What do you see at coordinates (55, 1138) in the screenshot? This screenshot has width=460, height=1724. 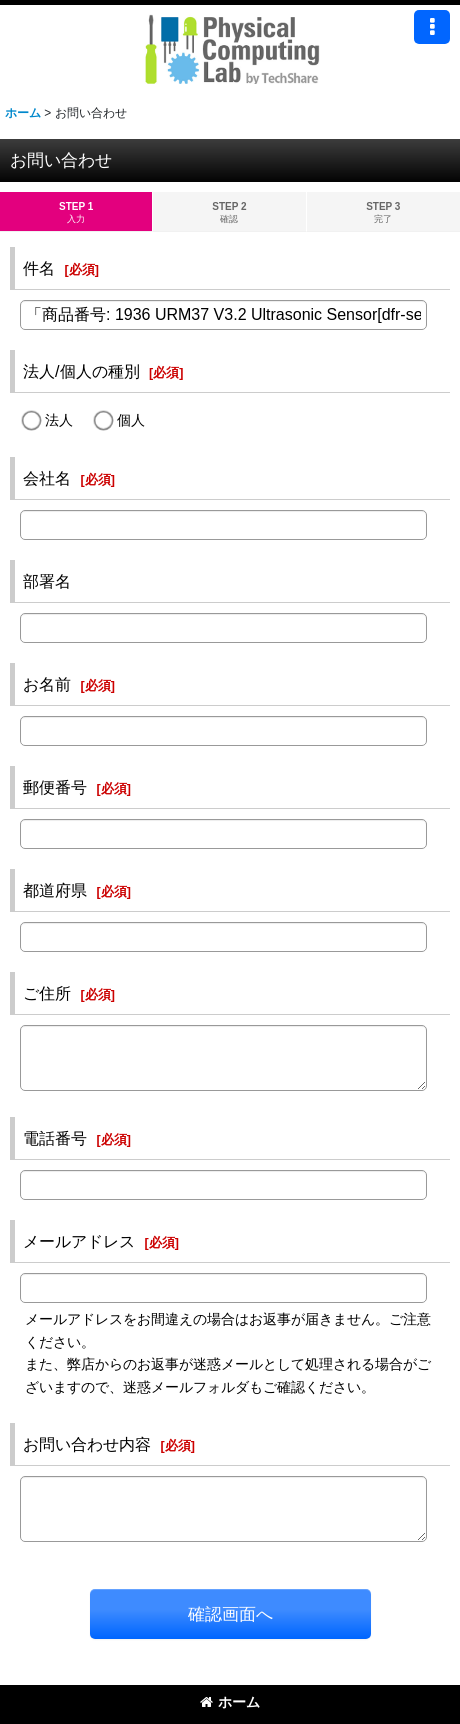 I see `電話番号` at bounding box center [55, 1138].